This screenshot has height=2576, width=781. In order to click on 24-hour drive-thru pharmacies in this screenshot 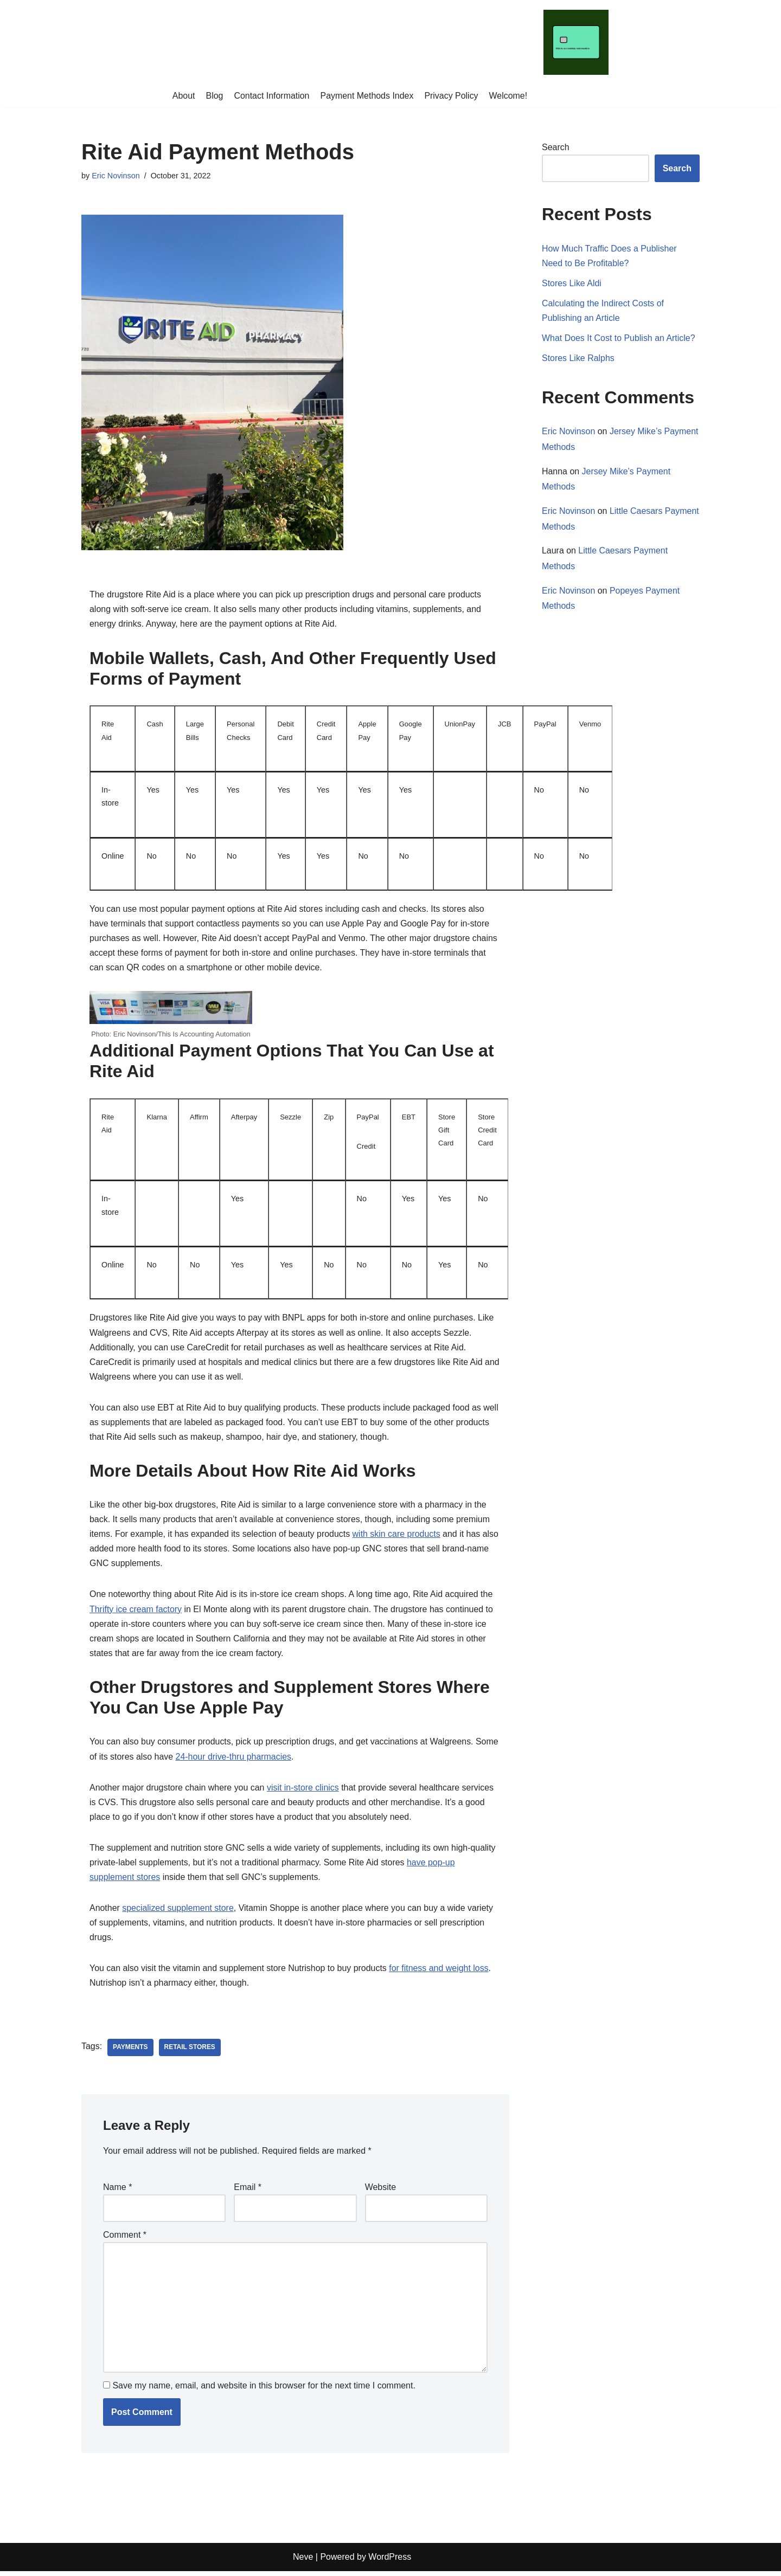, I will do `click(234, 1759)`.